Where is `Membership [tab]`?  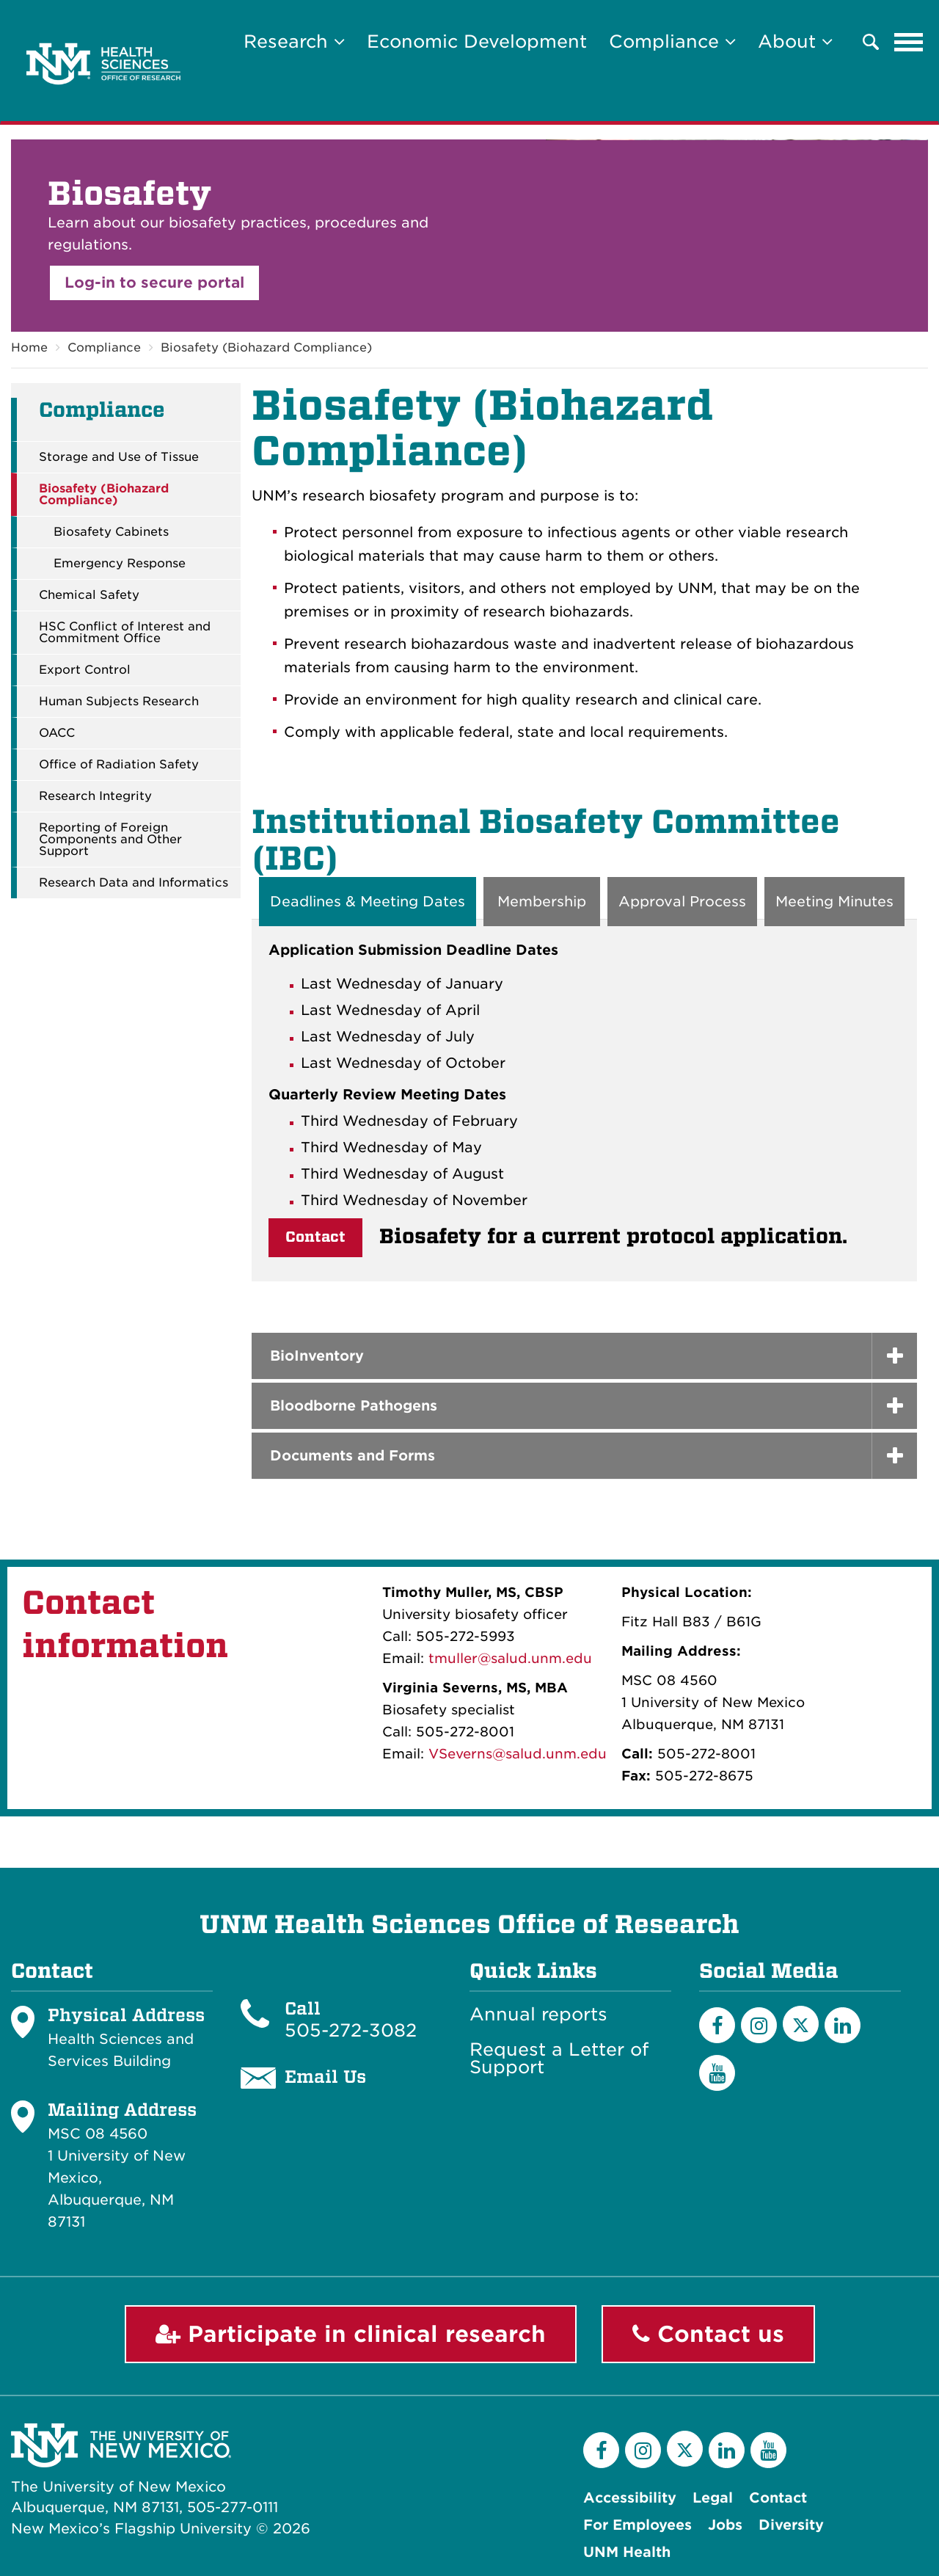
Membership [tab] is located at coordinates (541, 901).